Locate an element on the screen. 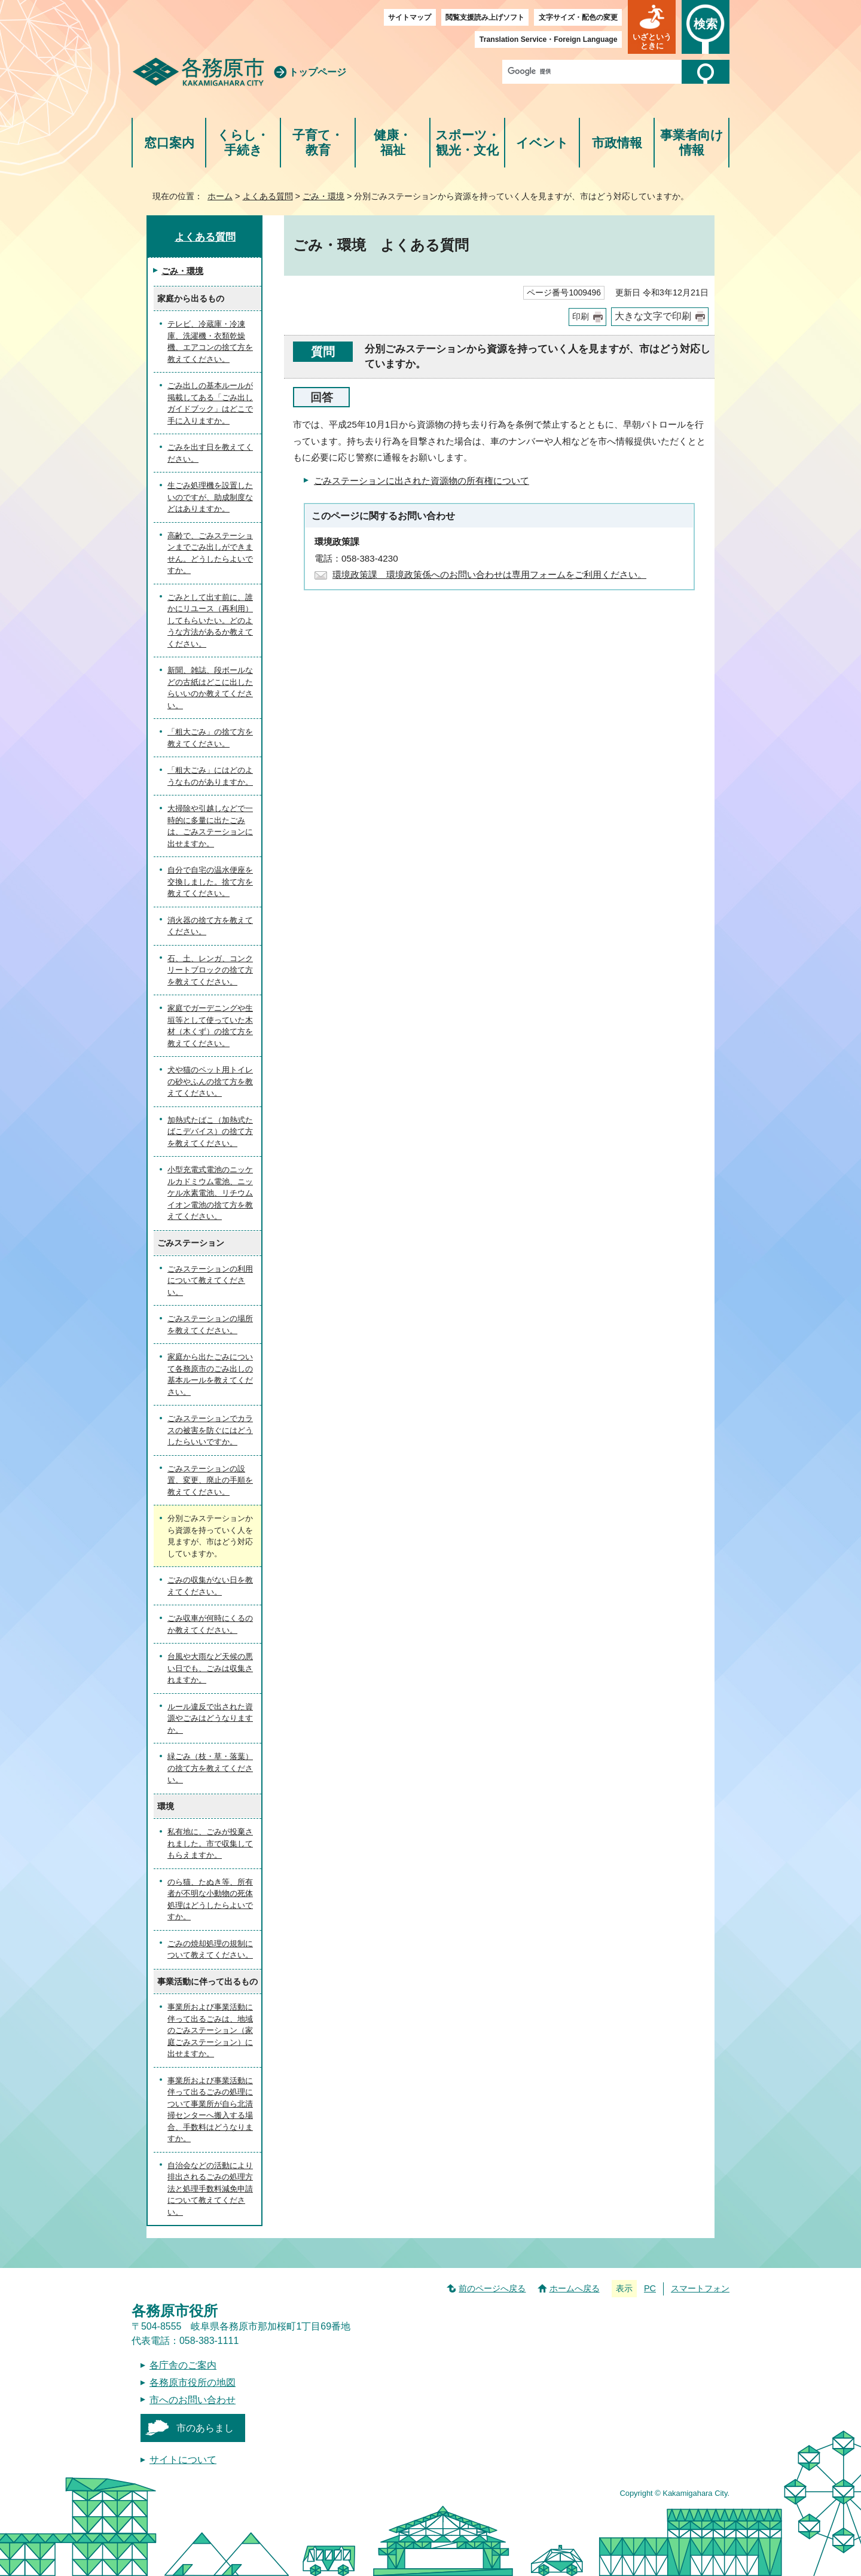 The image size is (861, 2576). ごみの焼却処理の規制について教えてください。 is located at coordinates (210, 1949).